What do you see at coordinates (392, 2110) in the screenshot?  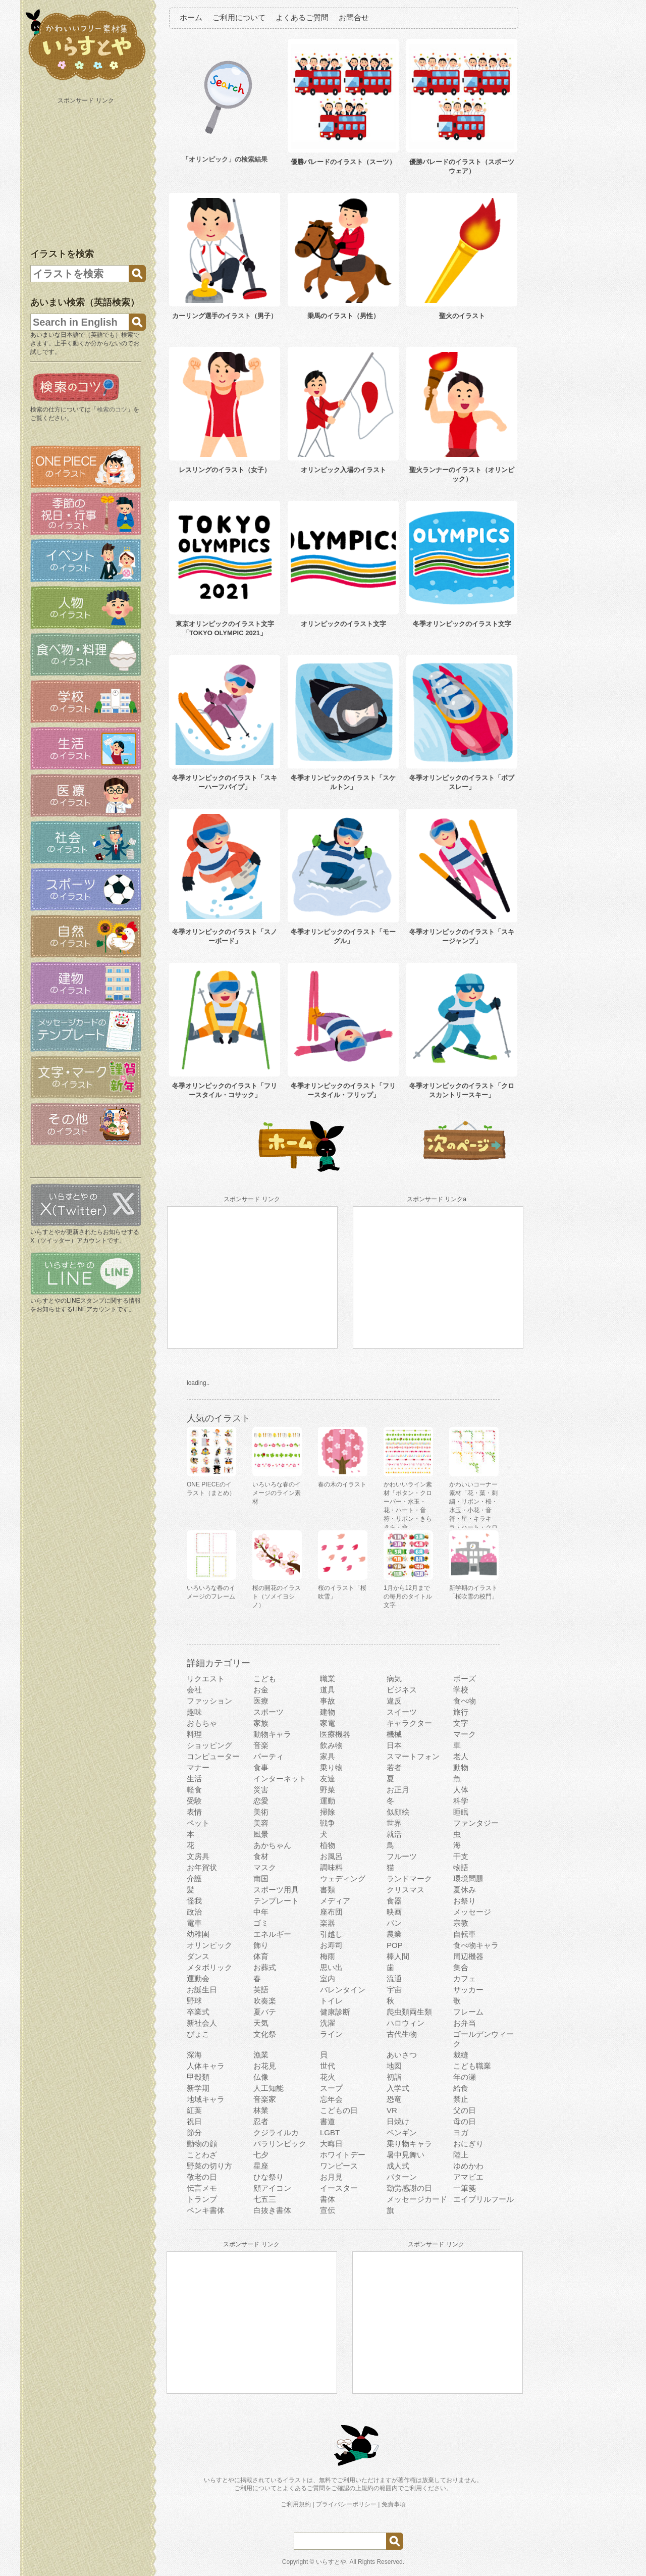 I see `VR` at bounding box center [392, 2110].